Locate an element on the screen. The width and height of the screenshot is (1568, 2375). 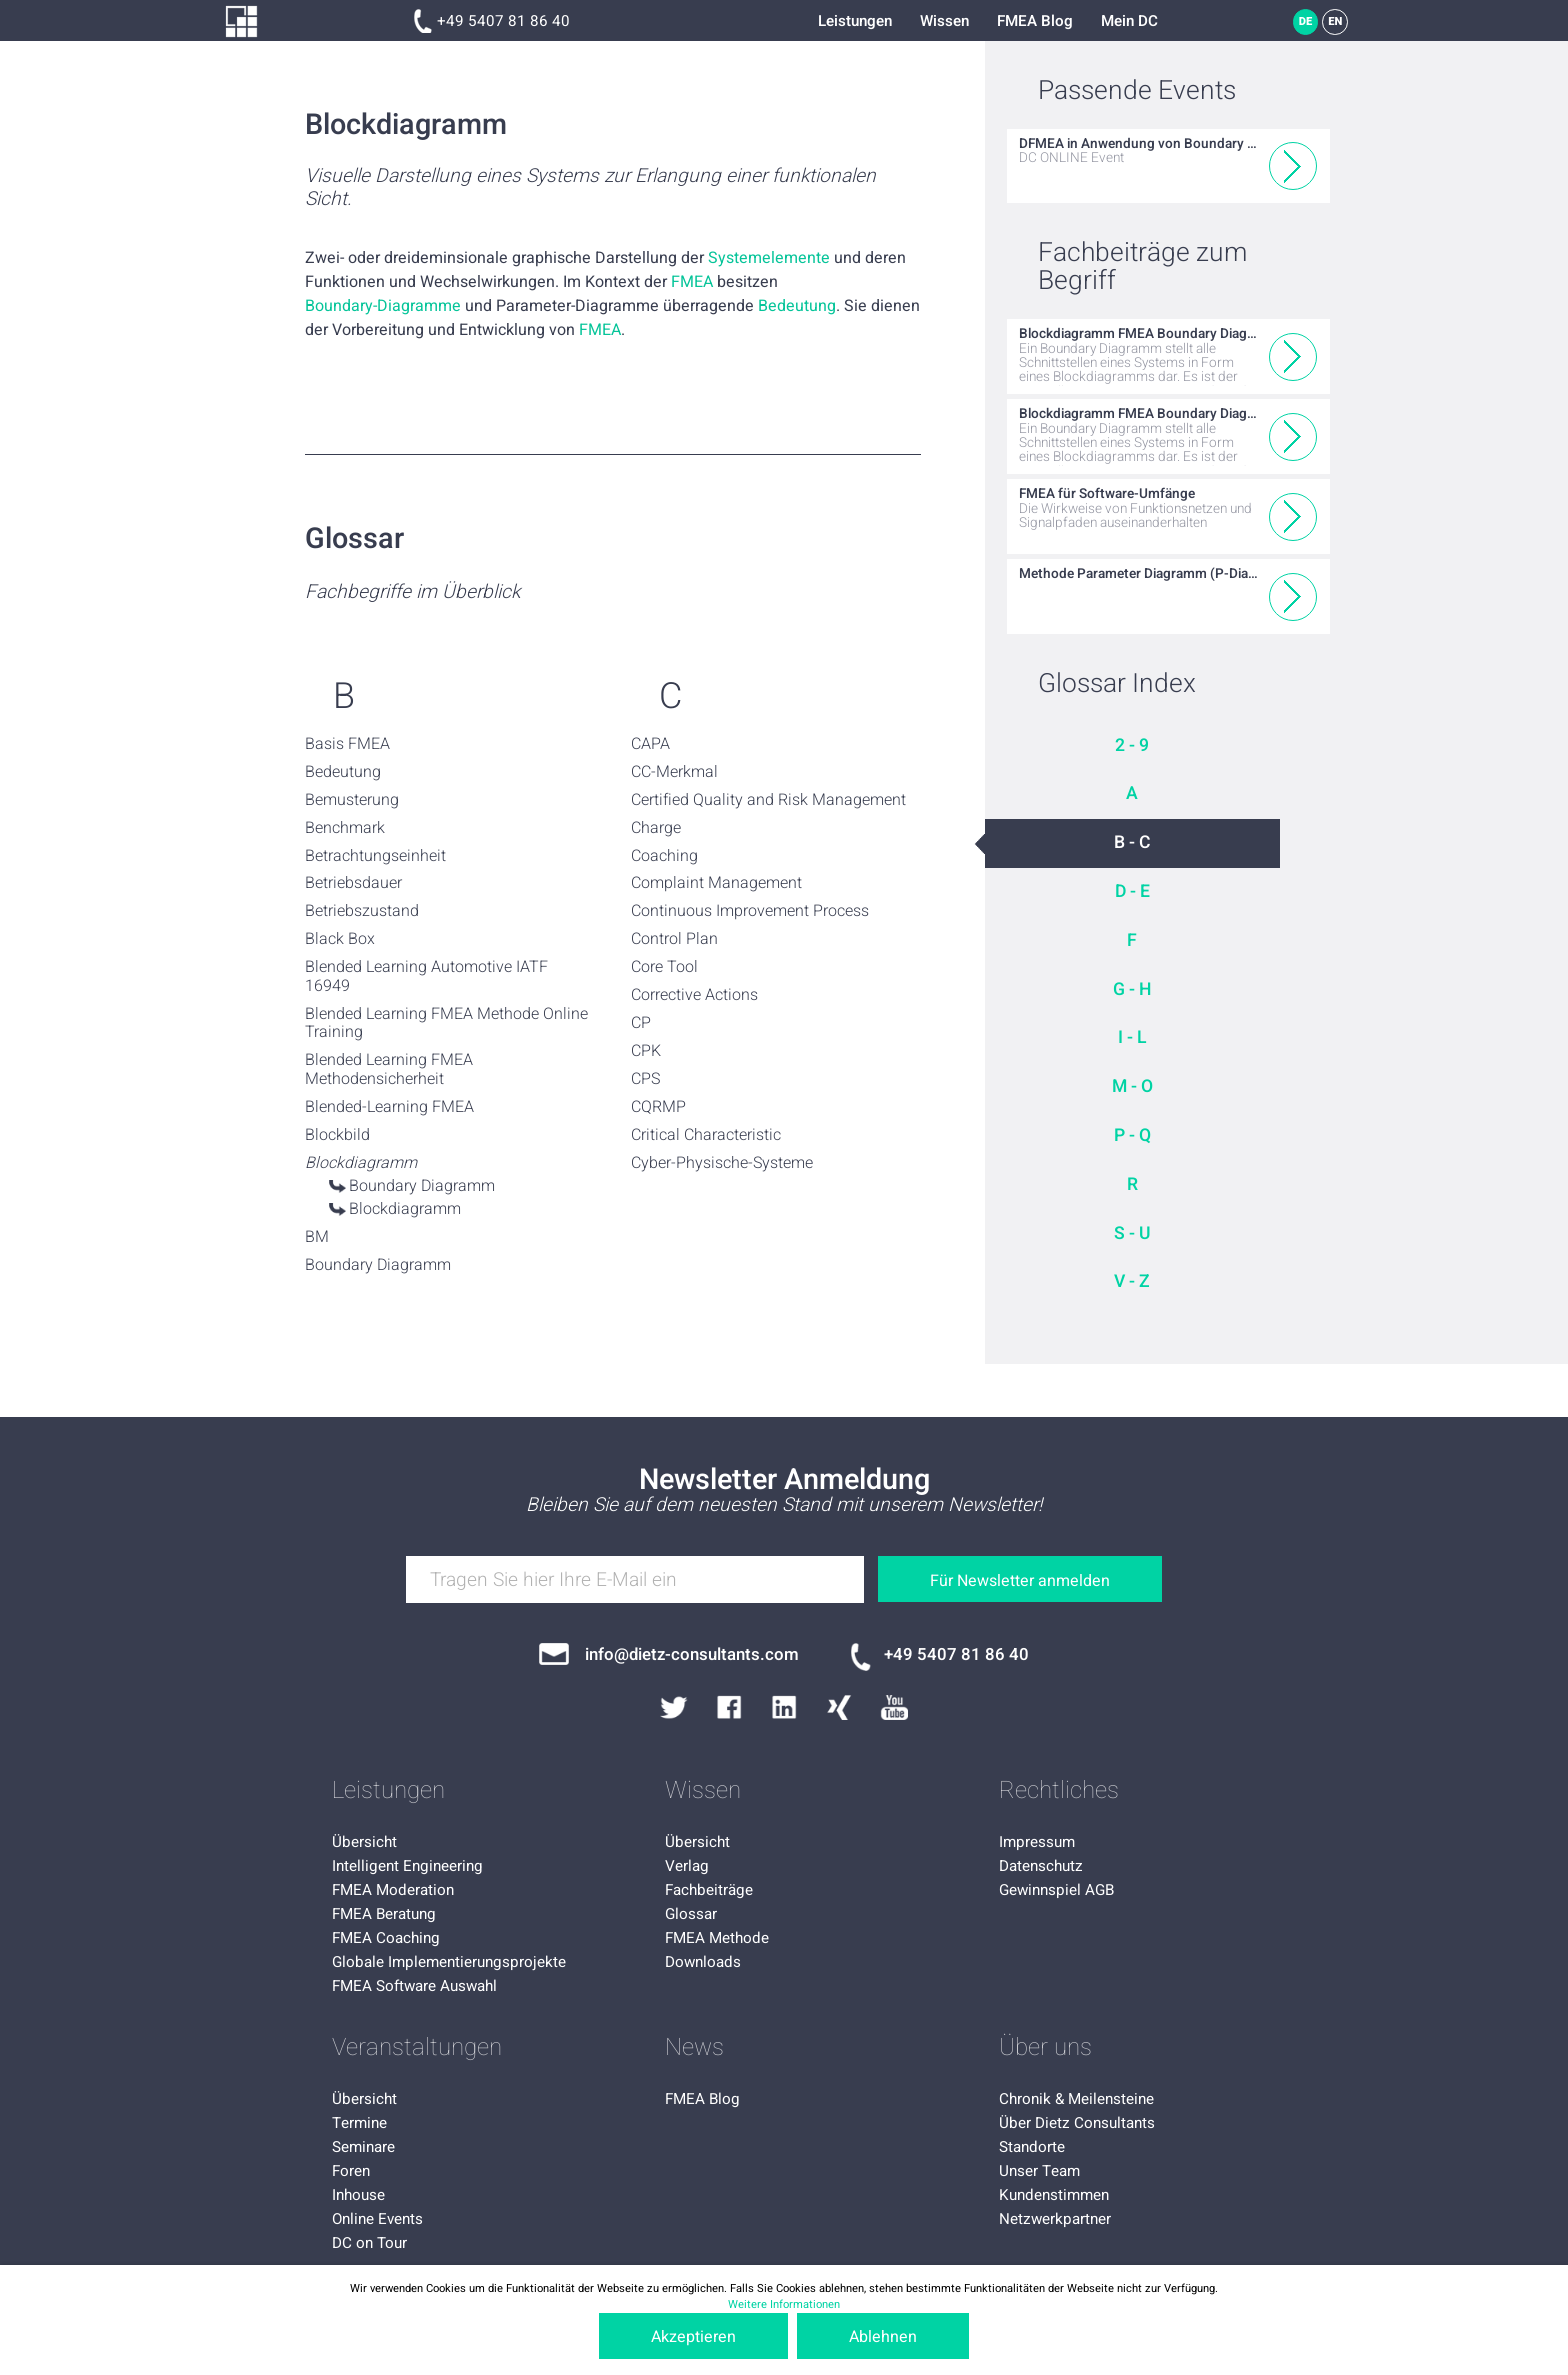
Systemelemente is located at coordinates (769, 258).